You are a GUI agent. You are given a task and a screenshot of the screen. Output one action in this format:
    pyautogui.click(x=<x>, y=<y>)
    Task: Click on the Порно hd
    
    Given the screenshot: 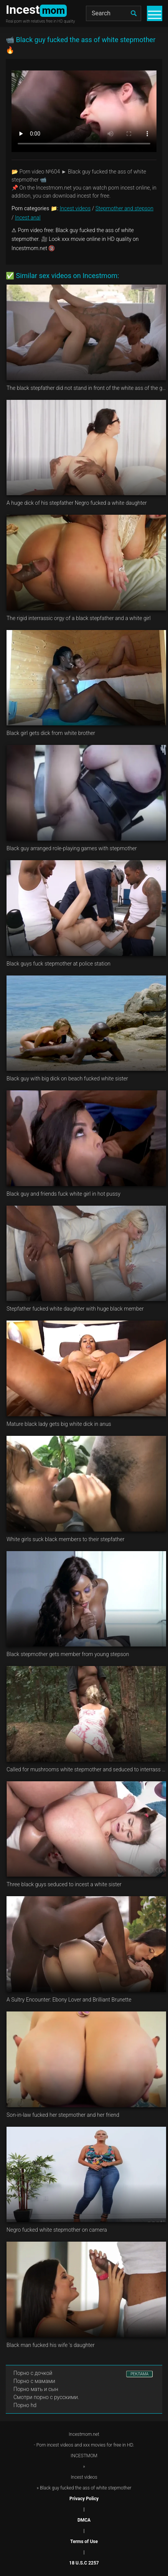 What is the action you would take?
    pyautogui.click(x=24, y=2405)
    